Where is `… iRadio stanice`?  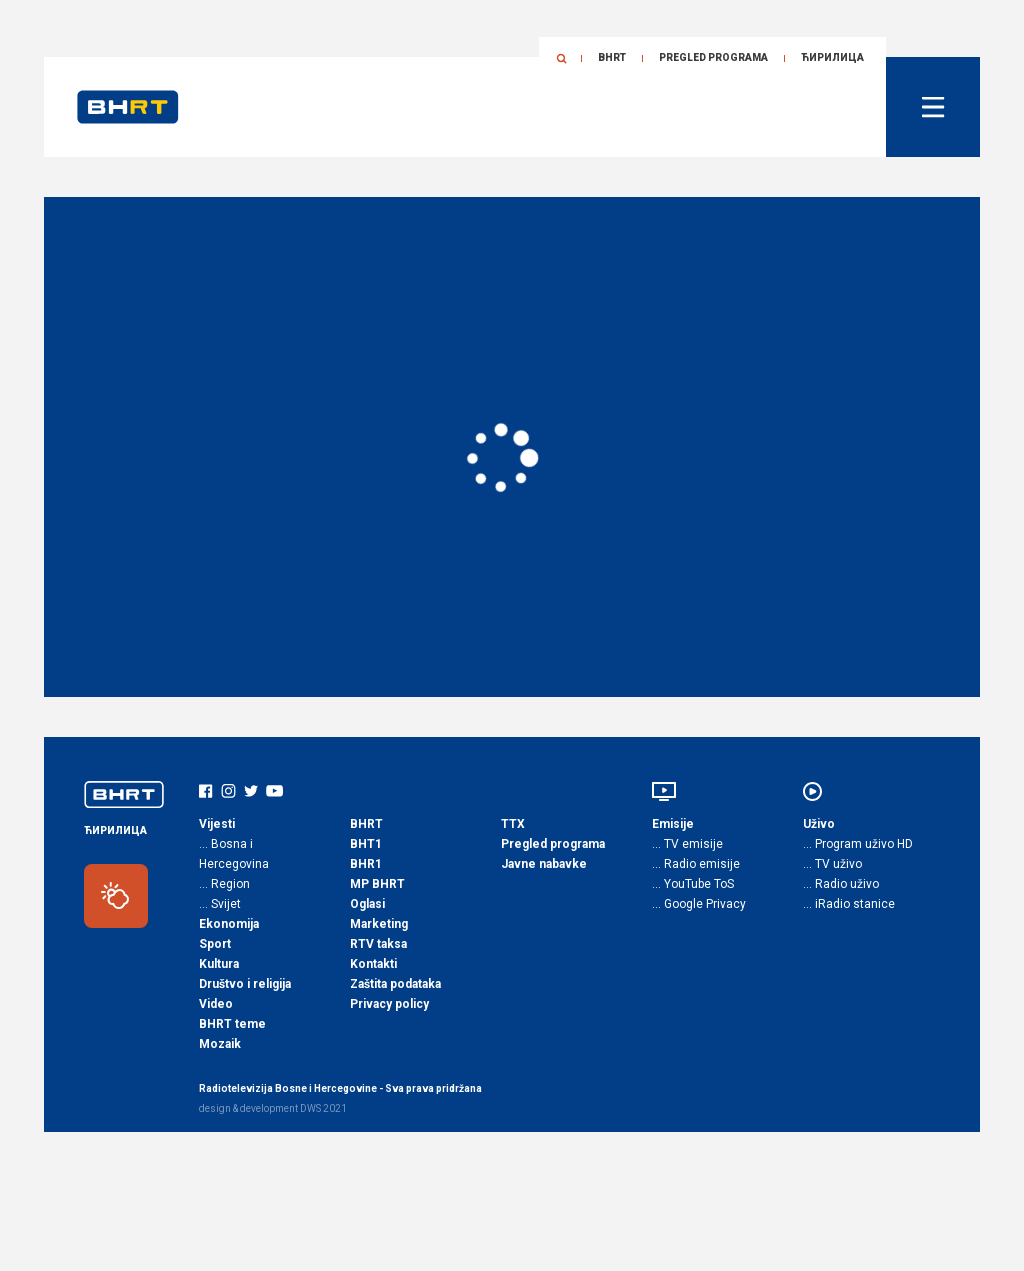
… iRadio stanice is located at coordinates (849, 904).